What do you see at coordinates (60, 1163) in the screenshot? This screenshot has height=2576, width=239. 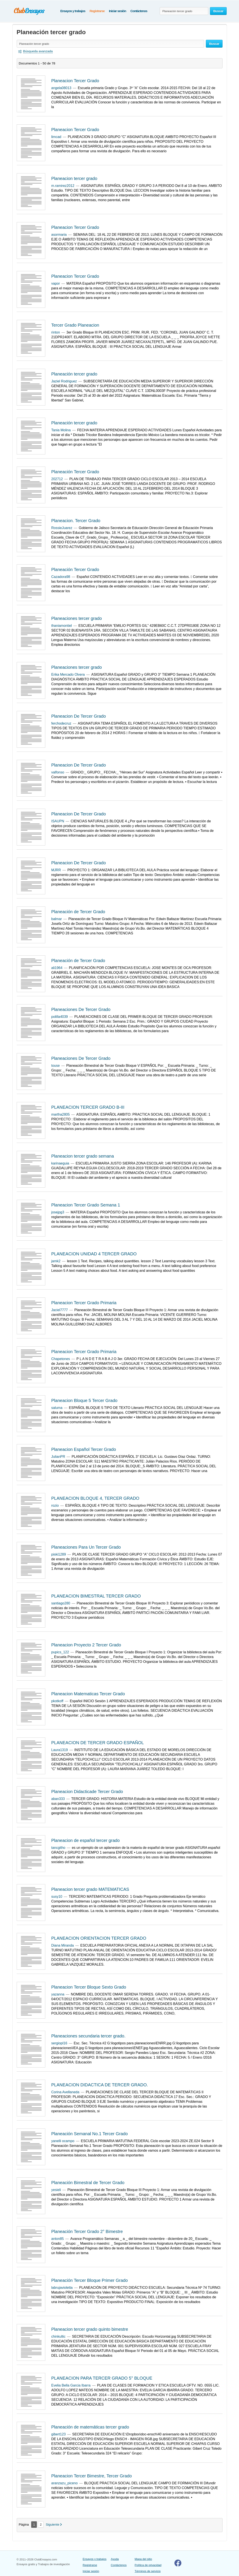 I see `karinaeguia` at bounding box center [60, 1163].